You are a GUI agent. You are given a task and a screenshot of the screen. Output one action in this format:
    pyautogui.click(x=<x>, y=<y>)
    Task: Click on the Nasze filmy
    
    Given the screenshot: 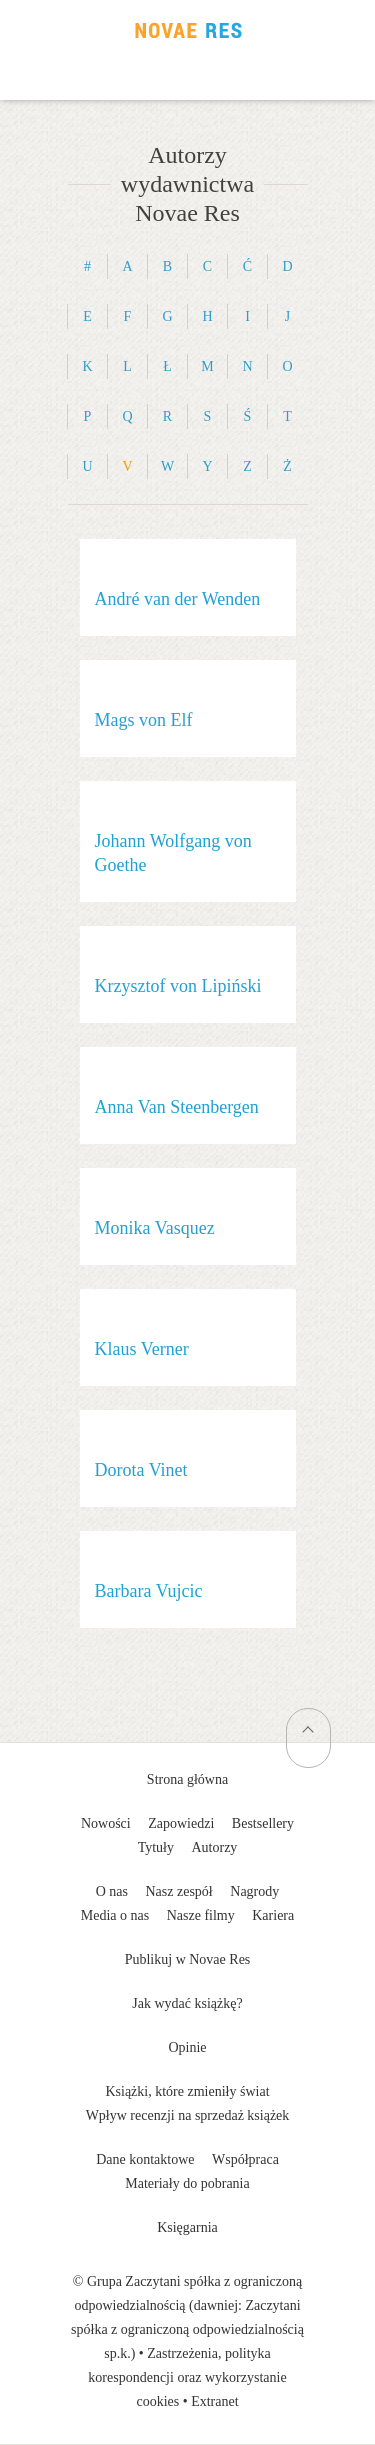 What is the action you would take?
    pyautogui.click(x=201, y=1915)
    